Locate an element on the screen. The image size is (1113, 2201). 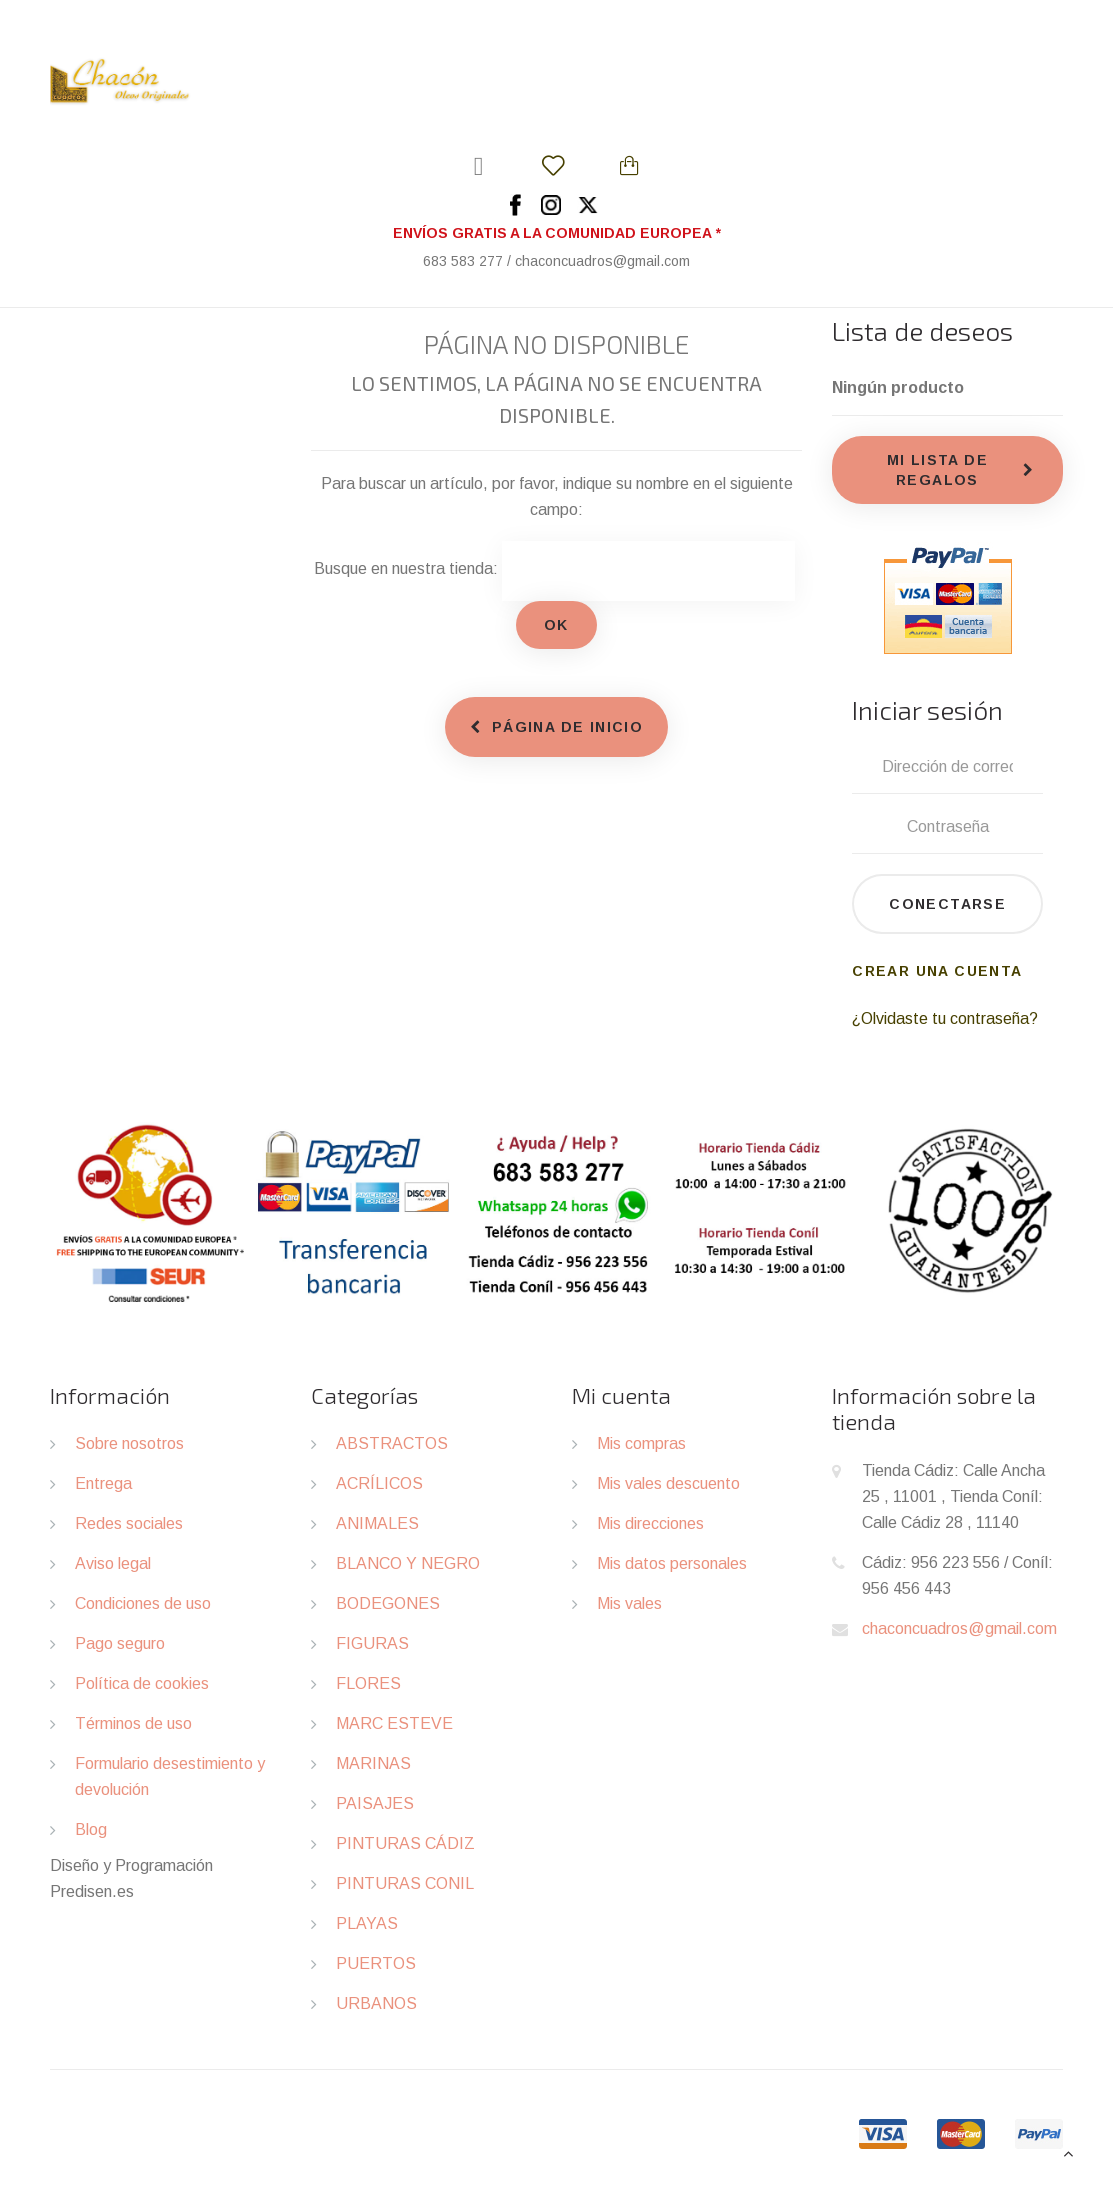
ACRÍLICOS is located at coordinates (379, 1483).